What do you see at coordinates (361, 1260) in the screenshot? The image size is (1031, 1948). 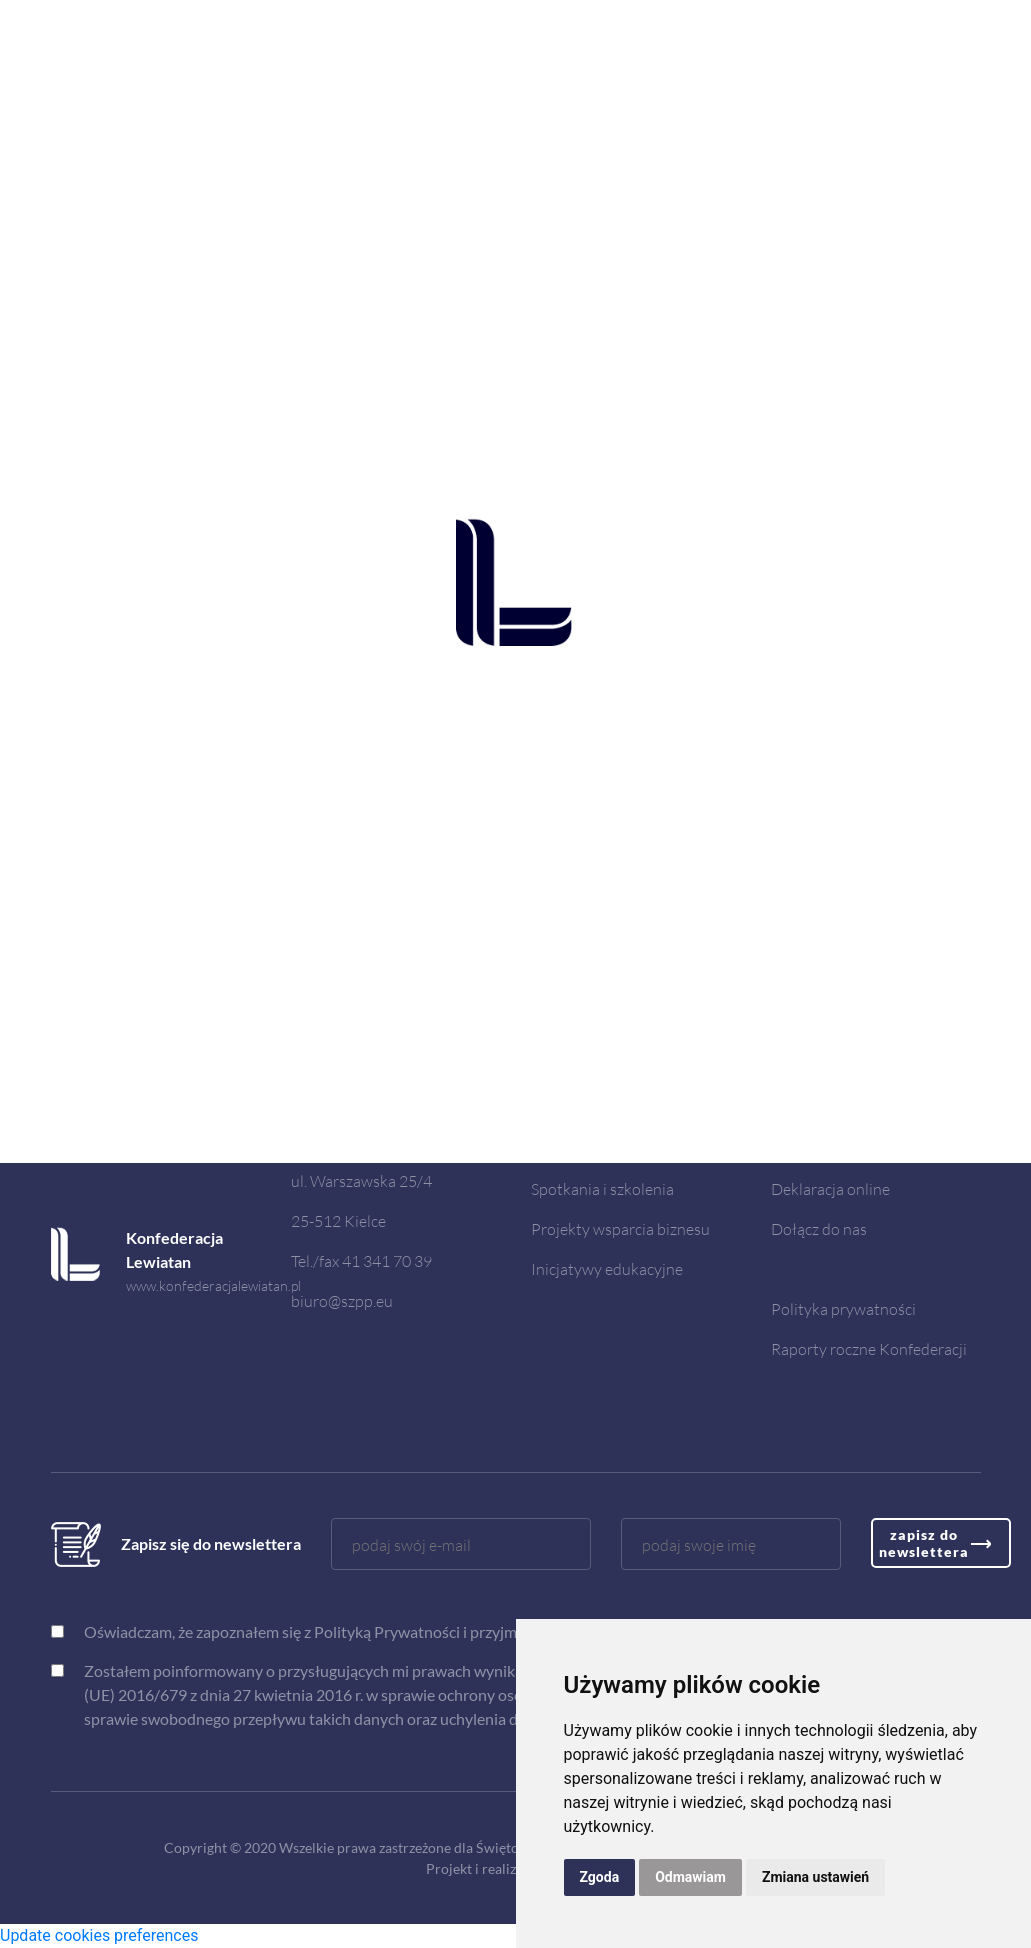 I see `Tel./fax 41 341 70 39` at bounding box center [361, 1260].